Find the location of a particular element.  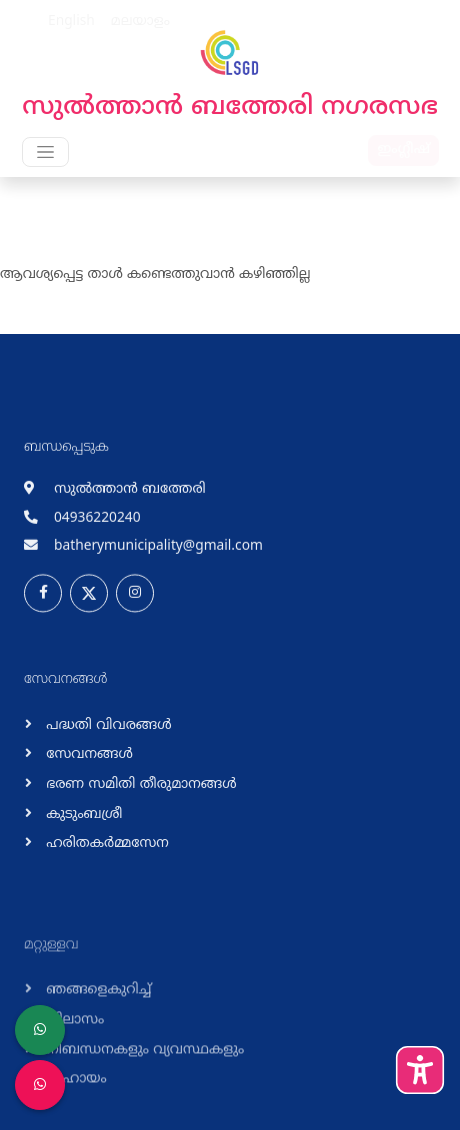

ഭരണ സമിതി തീരുമാനങ്ങള്‍ is located at coordinates (139, 793).